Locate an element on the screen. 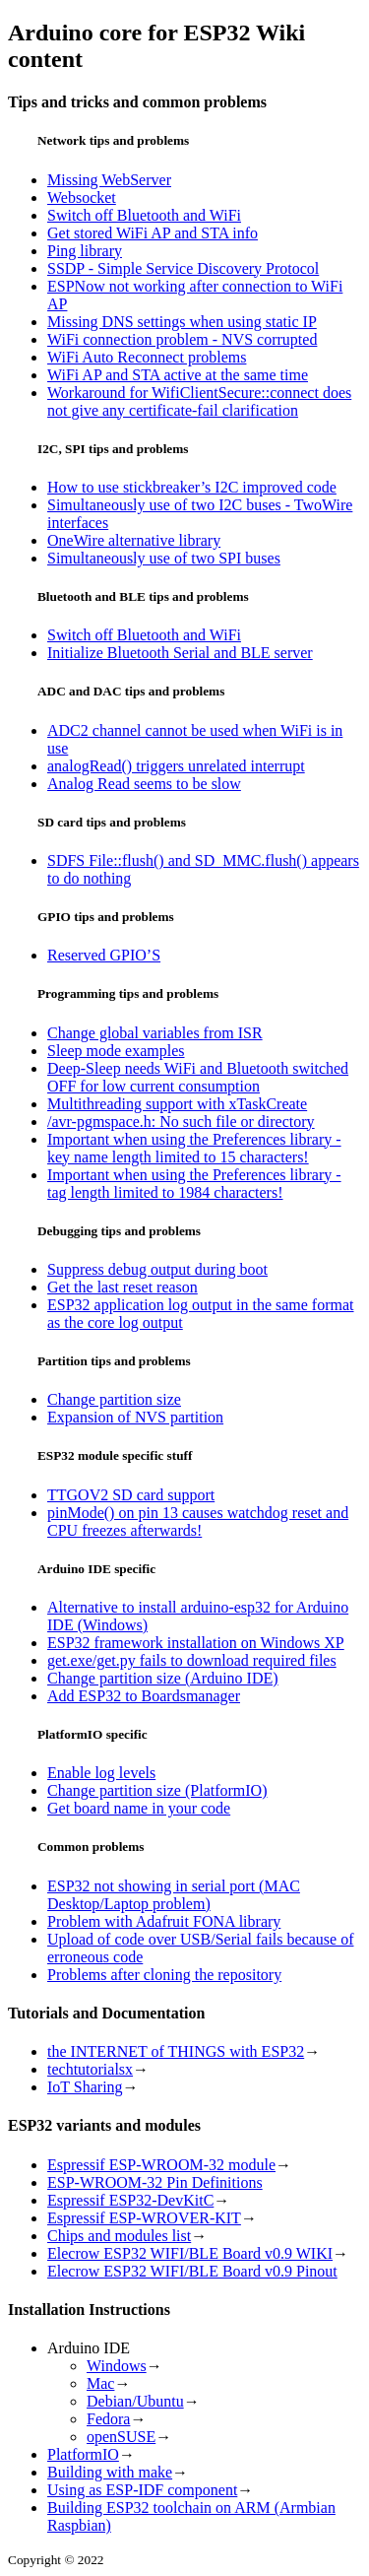  Suppress debug output during boot is located at coordinates (157, 1269).